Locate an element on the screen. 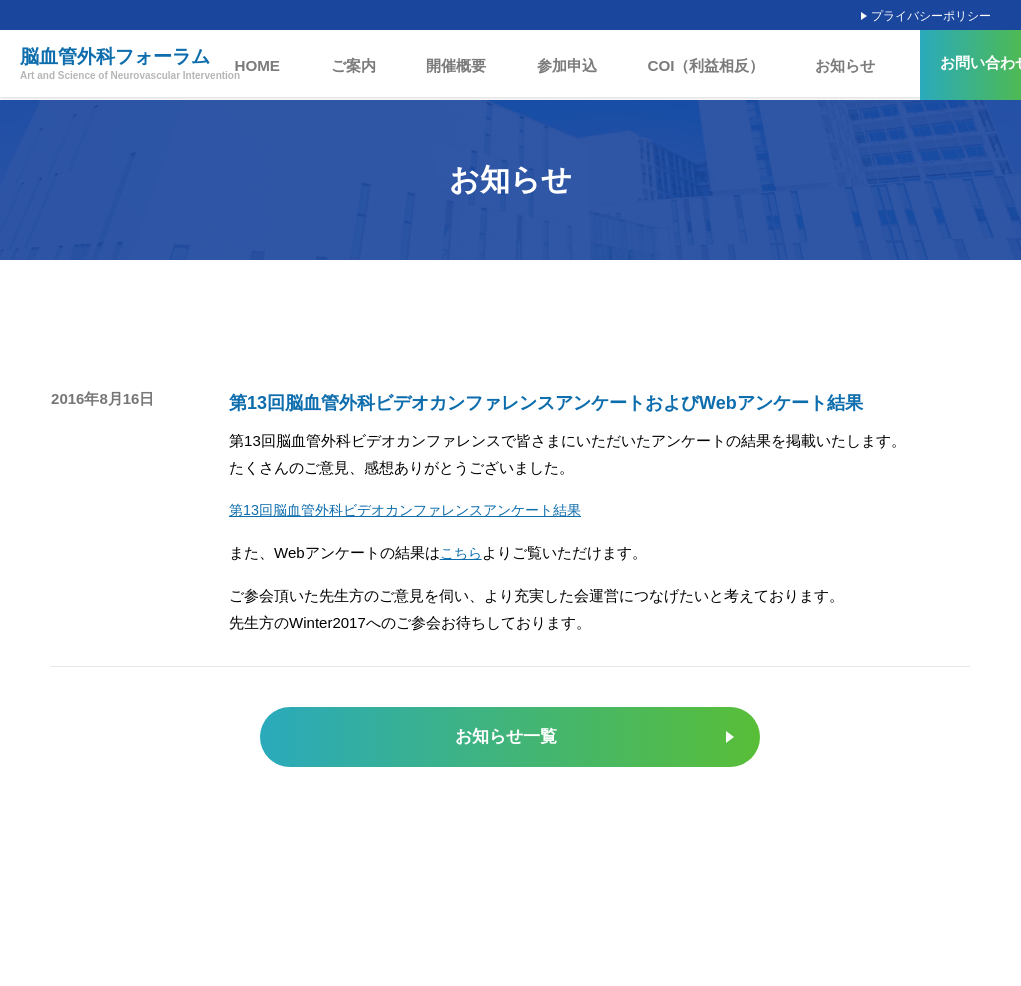 The image size is (1021, 986). こちら is located at coordinates (462, 551).